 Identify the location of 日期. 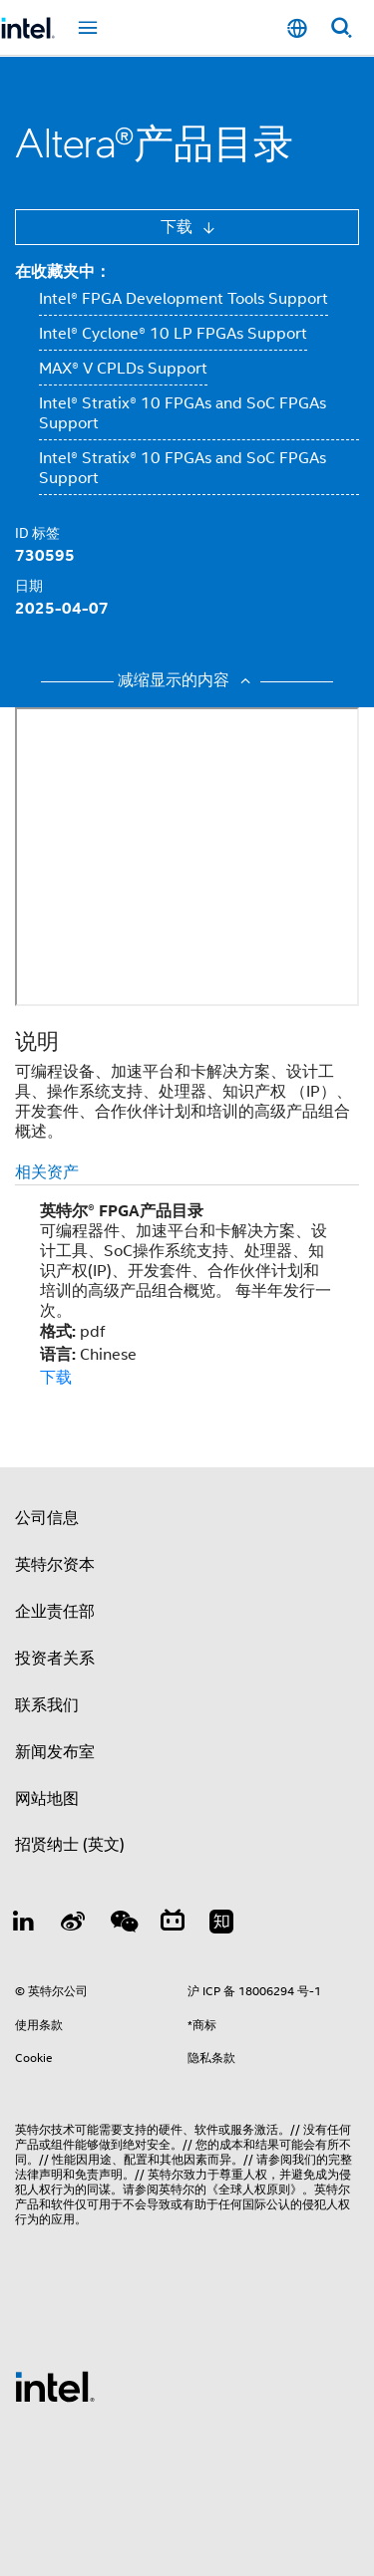
(29, 586).